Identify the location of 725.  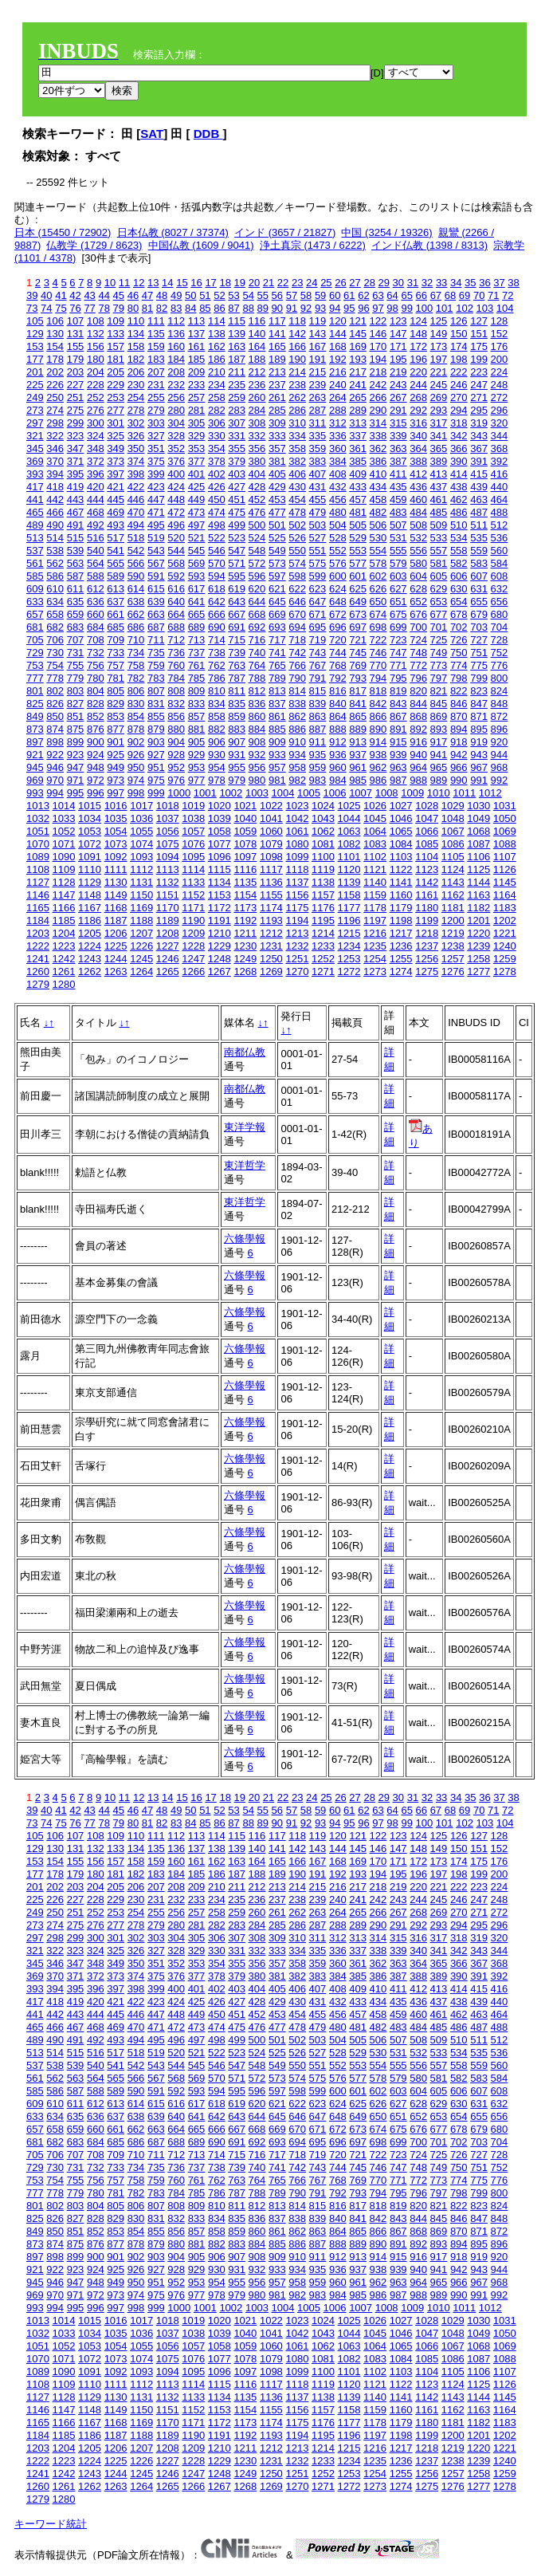
(439, 640).